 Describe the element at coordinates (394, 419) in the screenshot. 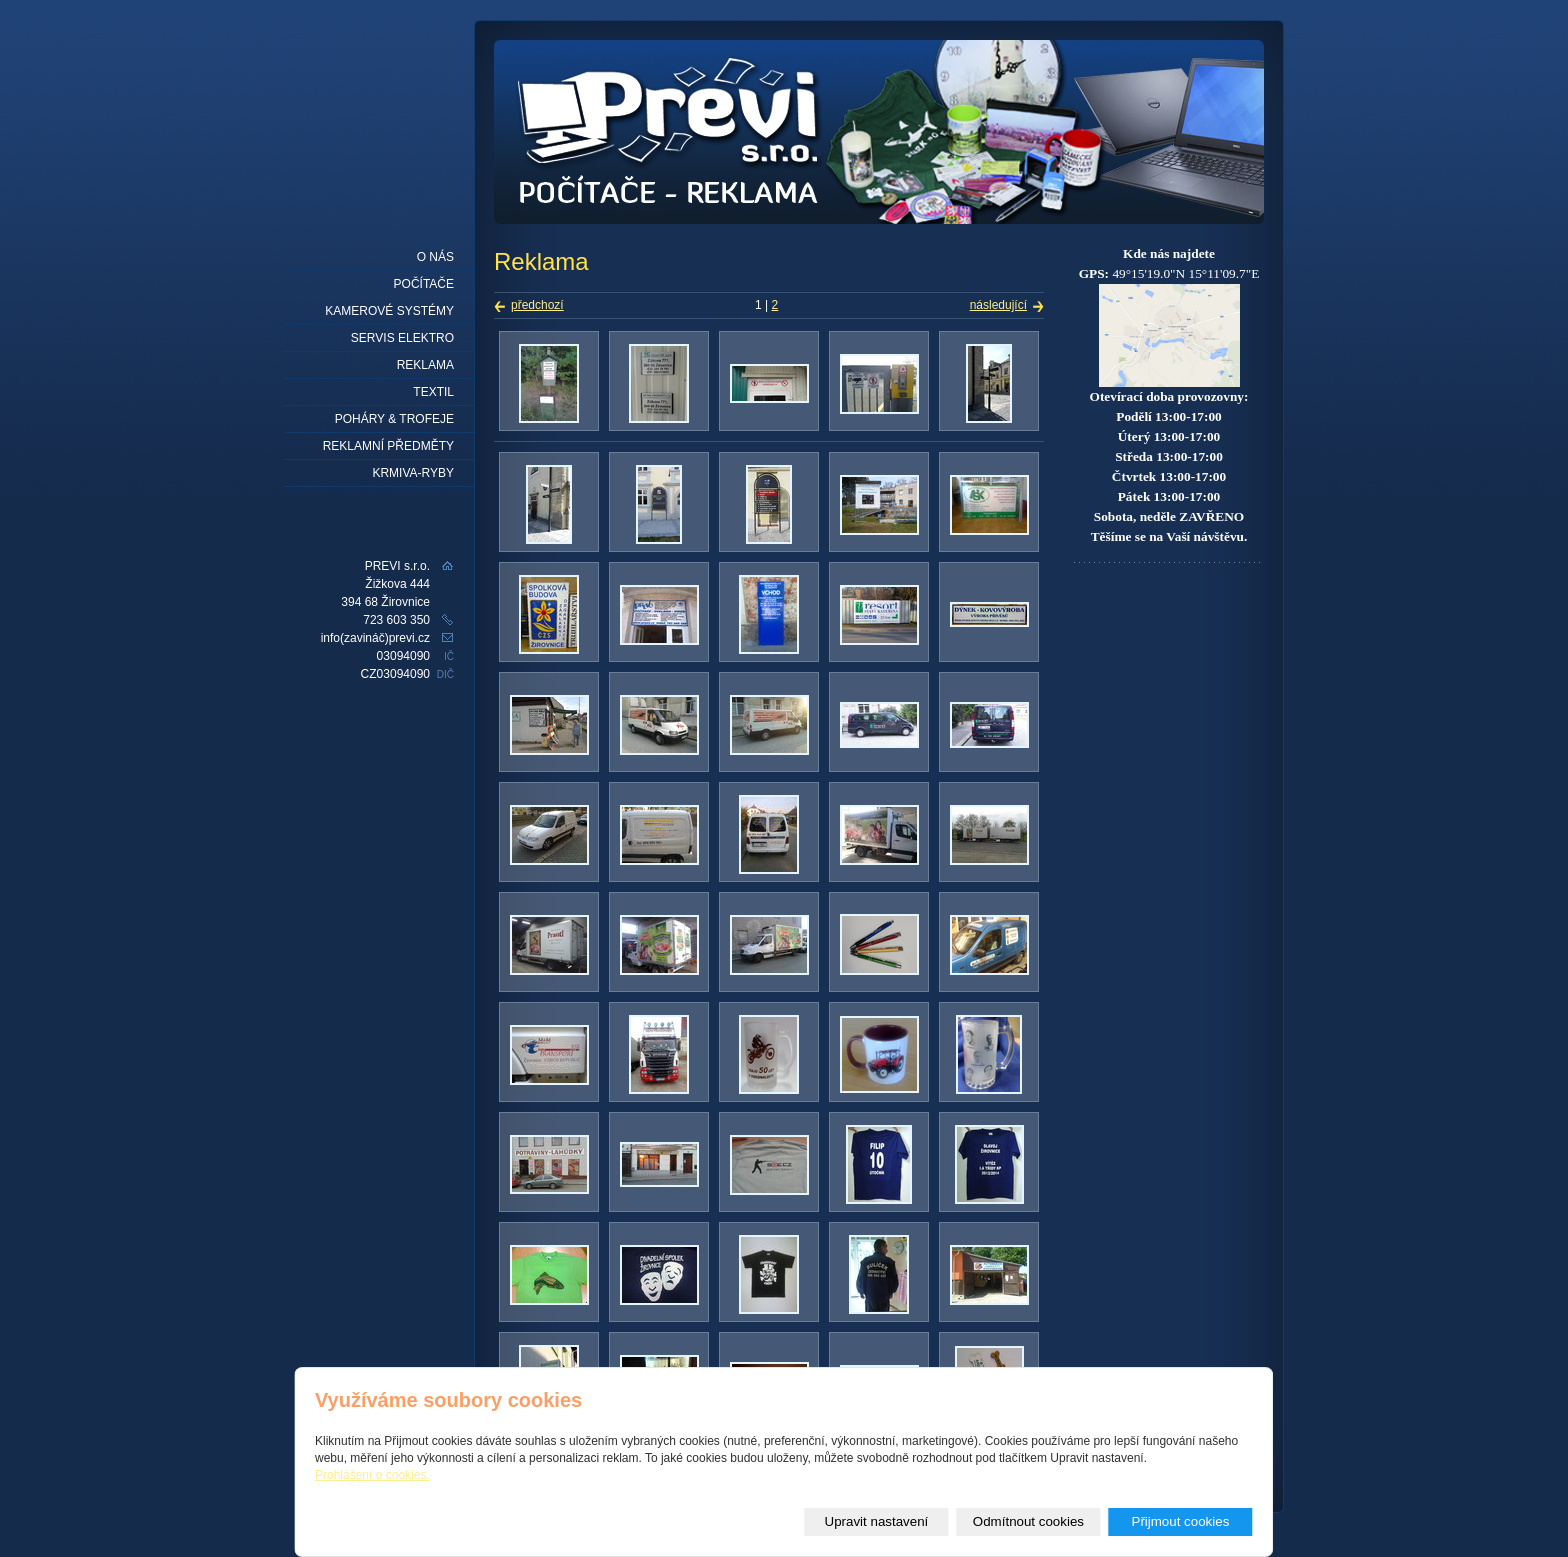

I see `Poháry & trofeje` at that location.